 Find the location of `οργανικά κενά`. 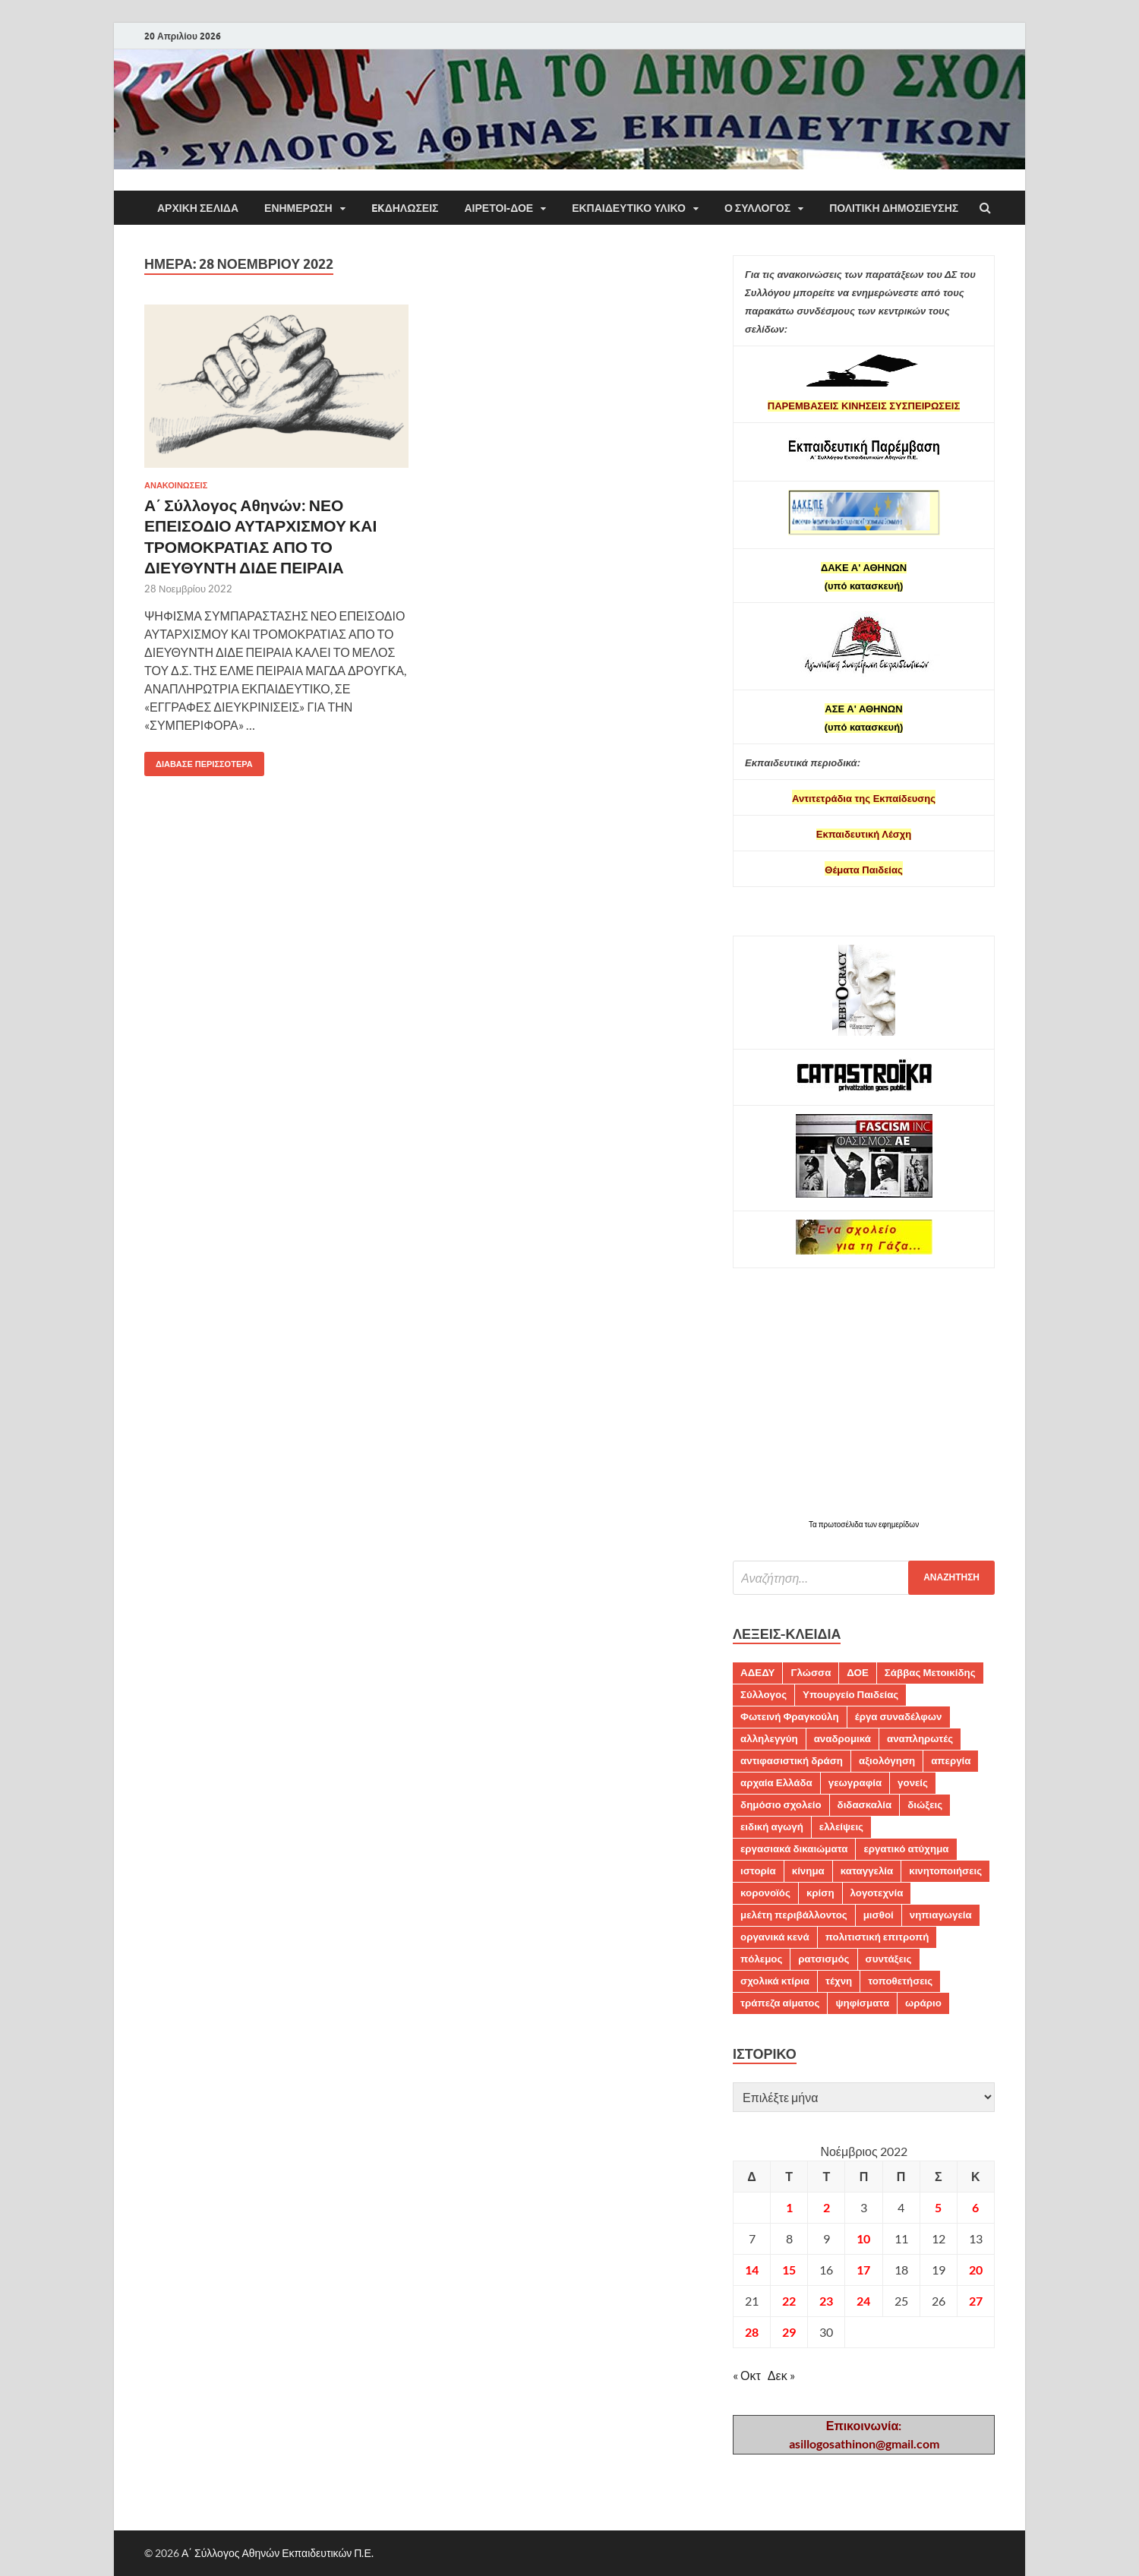

οργανικά κενά is located at coordinates (774, 1936).